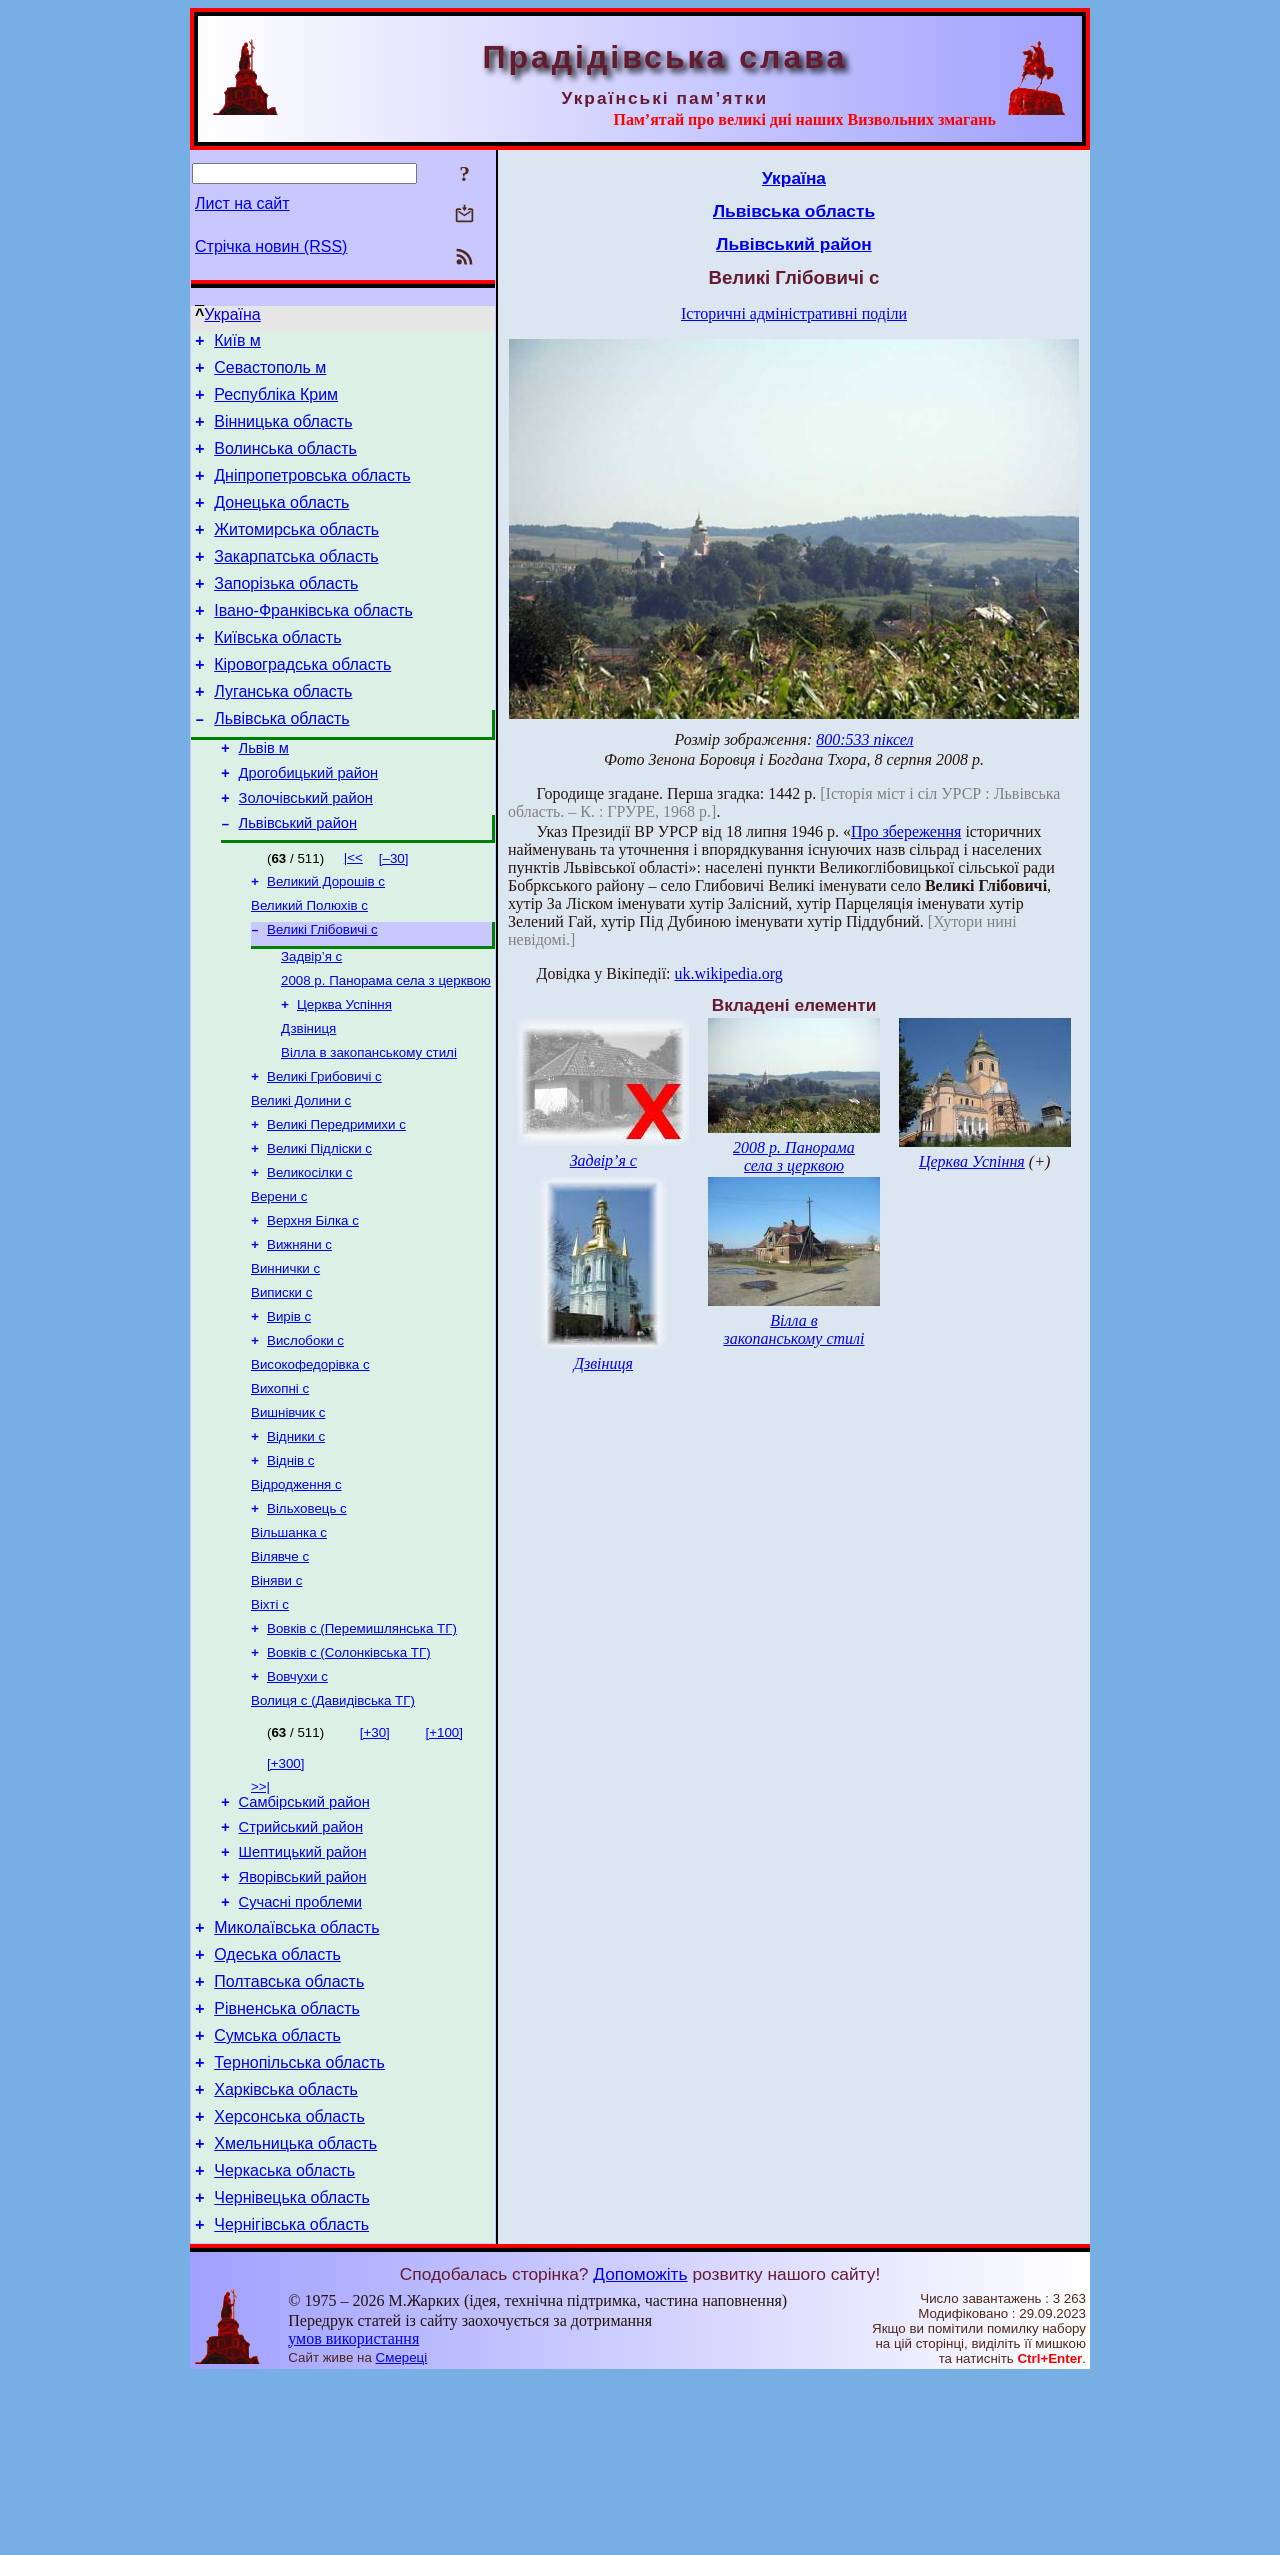  Describe the element at coordinates (289, 2132) in the screenshot. I see `Полтавська область` at that location.